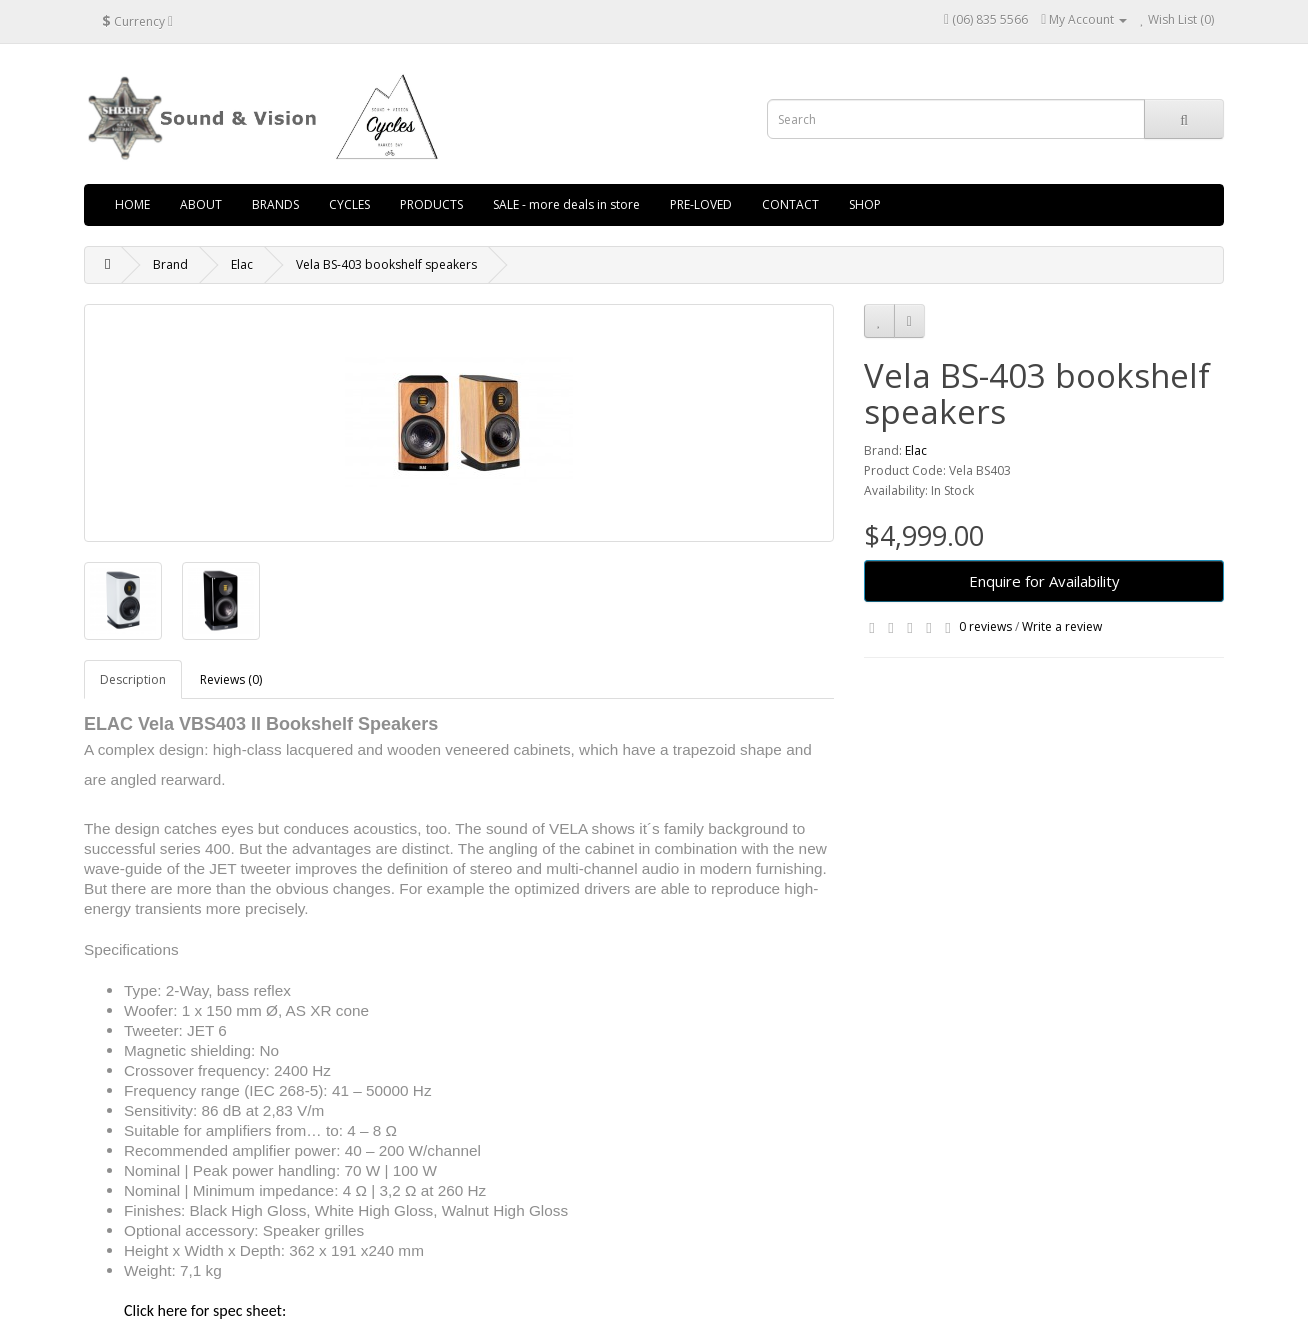 The height and width of the screenshot is (1321, 1308). What do you see at coordinates (205, 1310) in the screenshot?
I see `Click here for spec sheet:` at bounding box center [205, 1310].